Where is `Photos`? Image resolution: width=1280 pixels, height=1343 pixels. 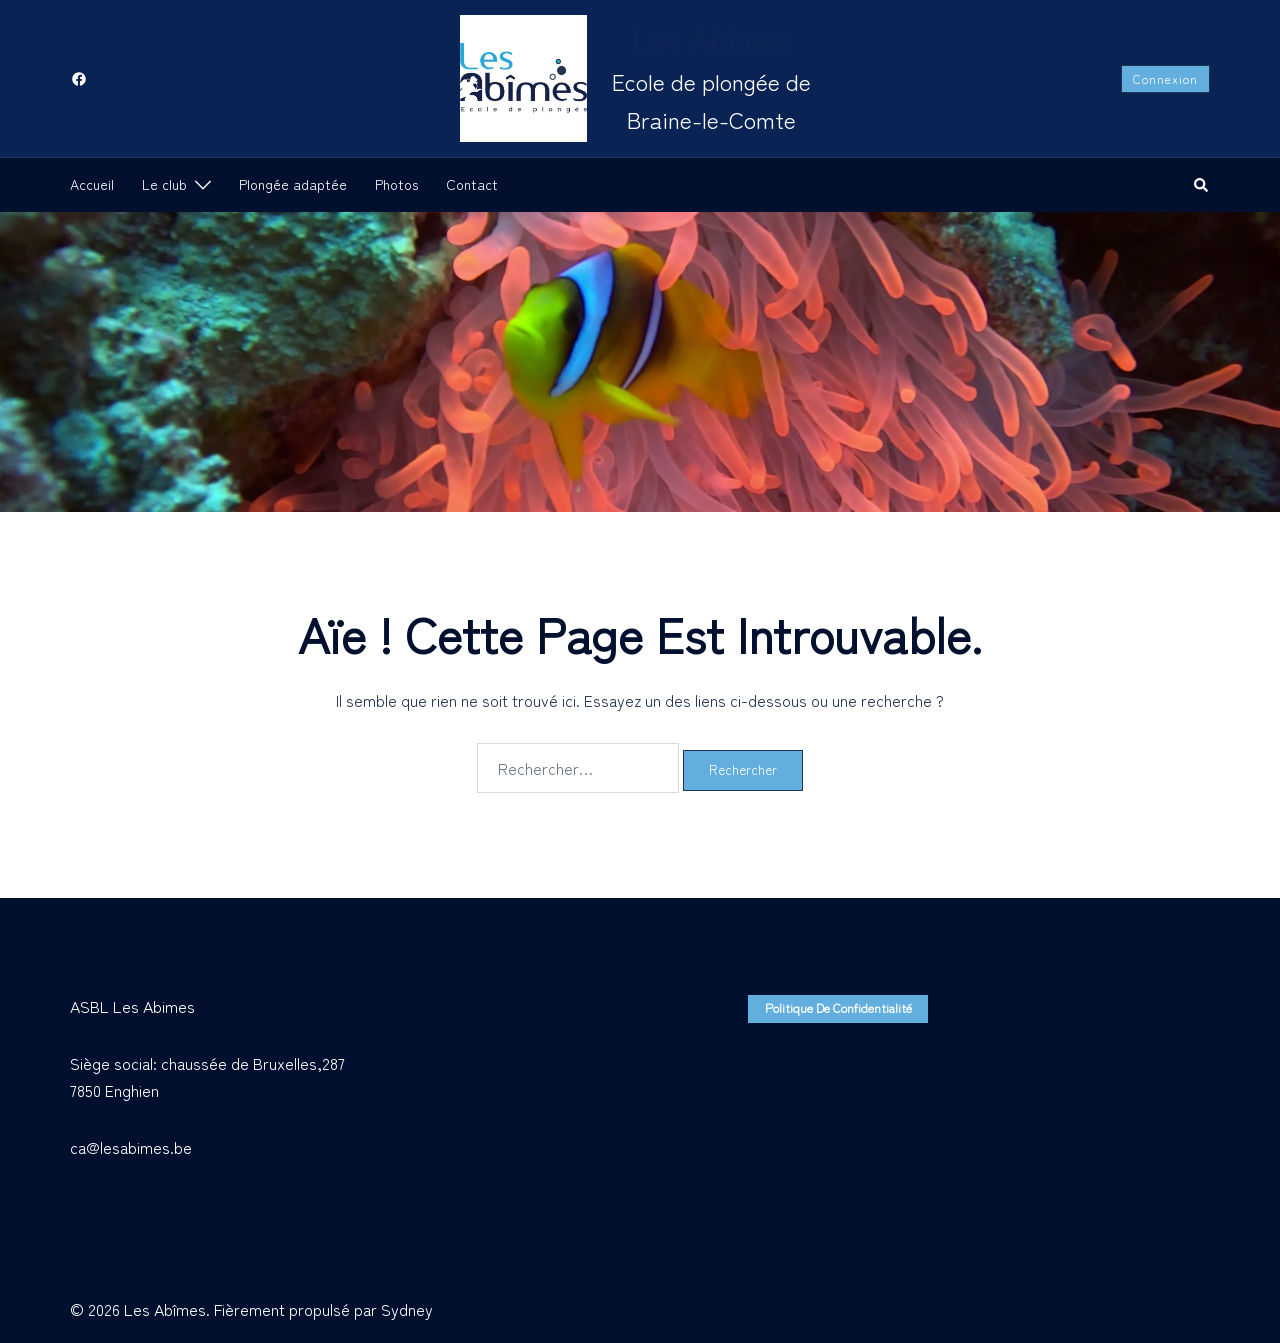 Photos is located at coordinates (396, 184).